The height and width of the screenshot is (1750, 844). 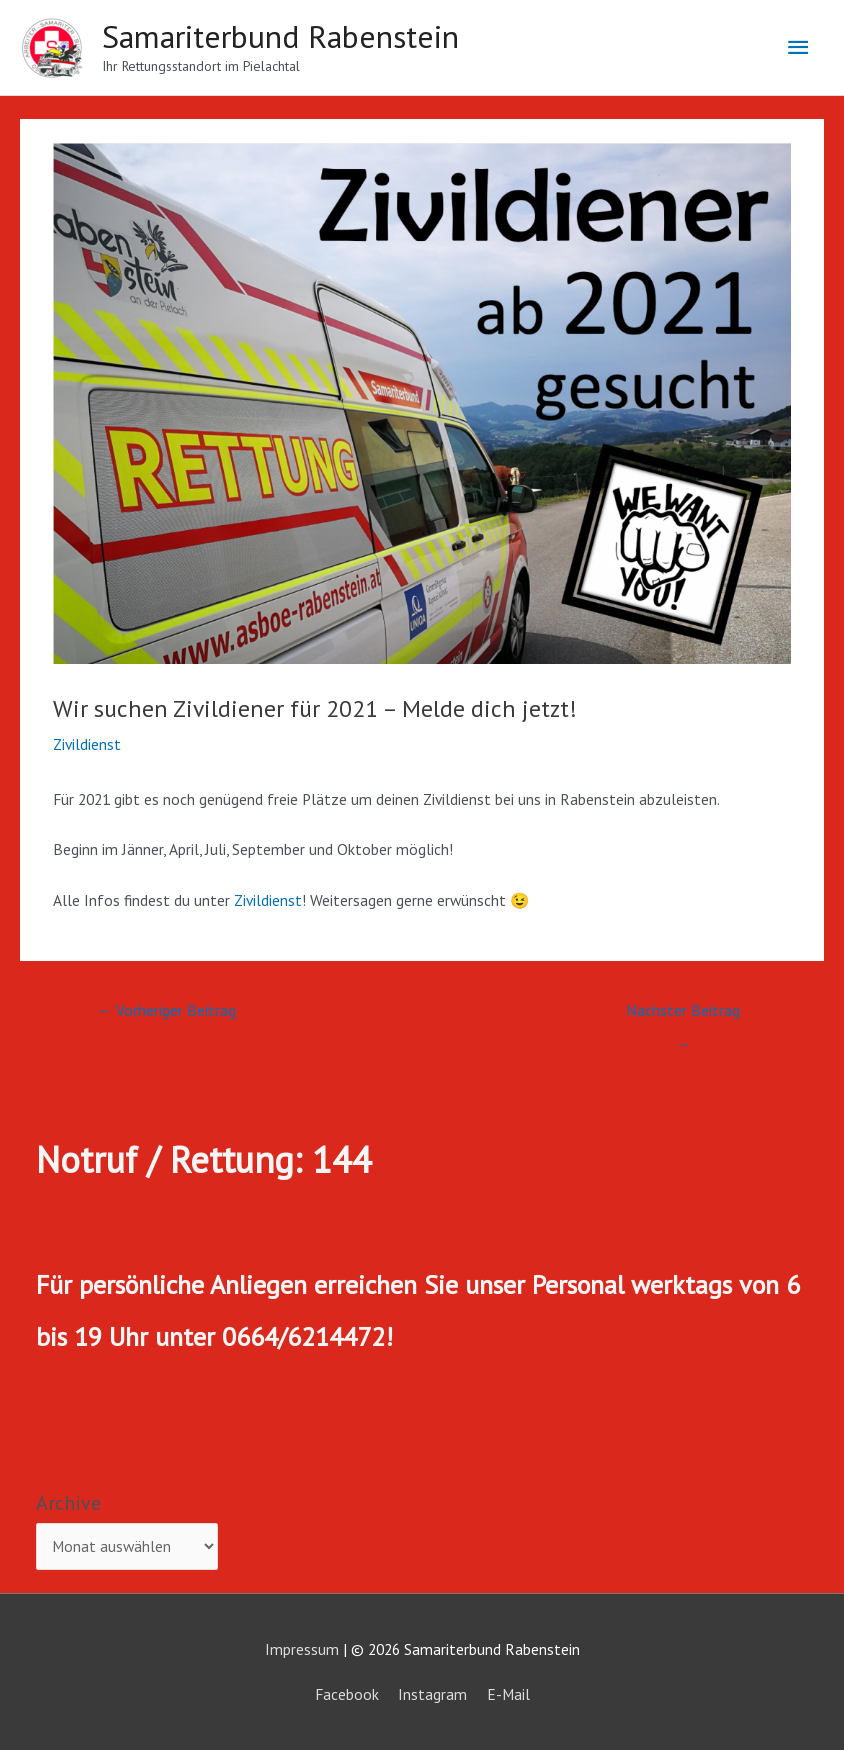 I want to click on Samariterbund Rabenstein, so click(x=280, y=36).